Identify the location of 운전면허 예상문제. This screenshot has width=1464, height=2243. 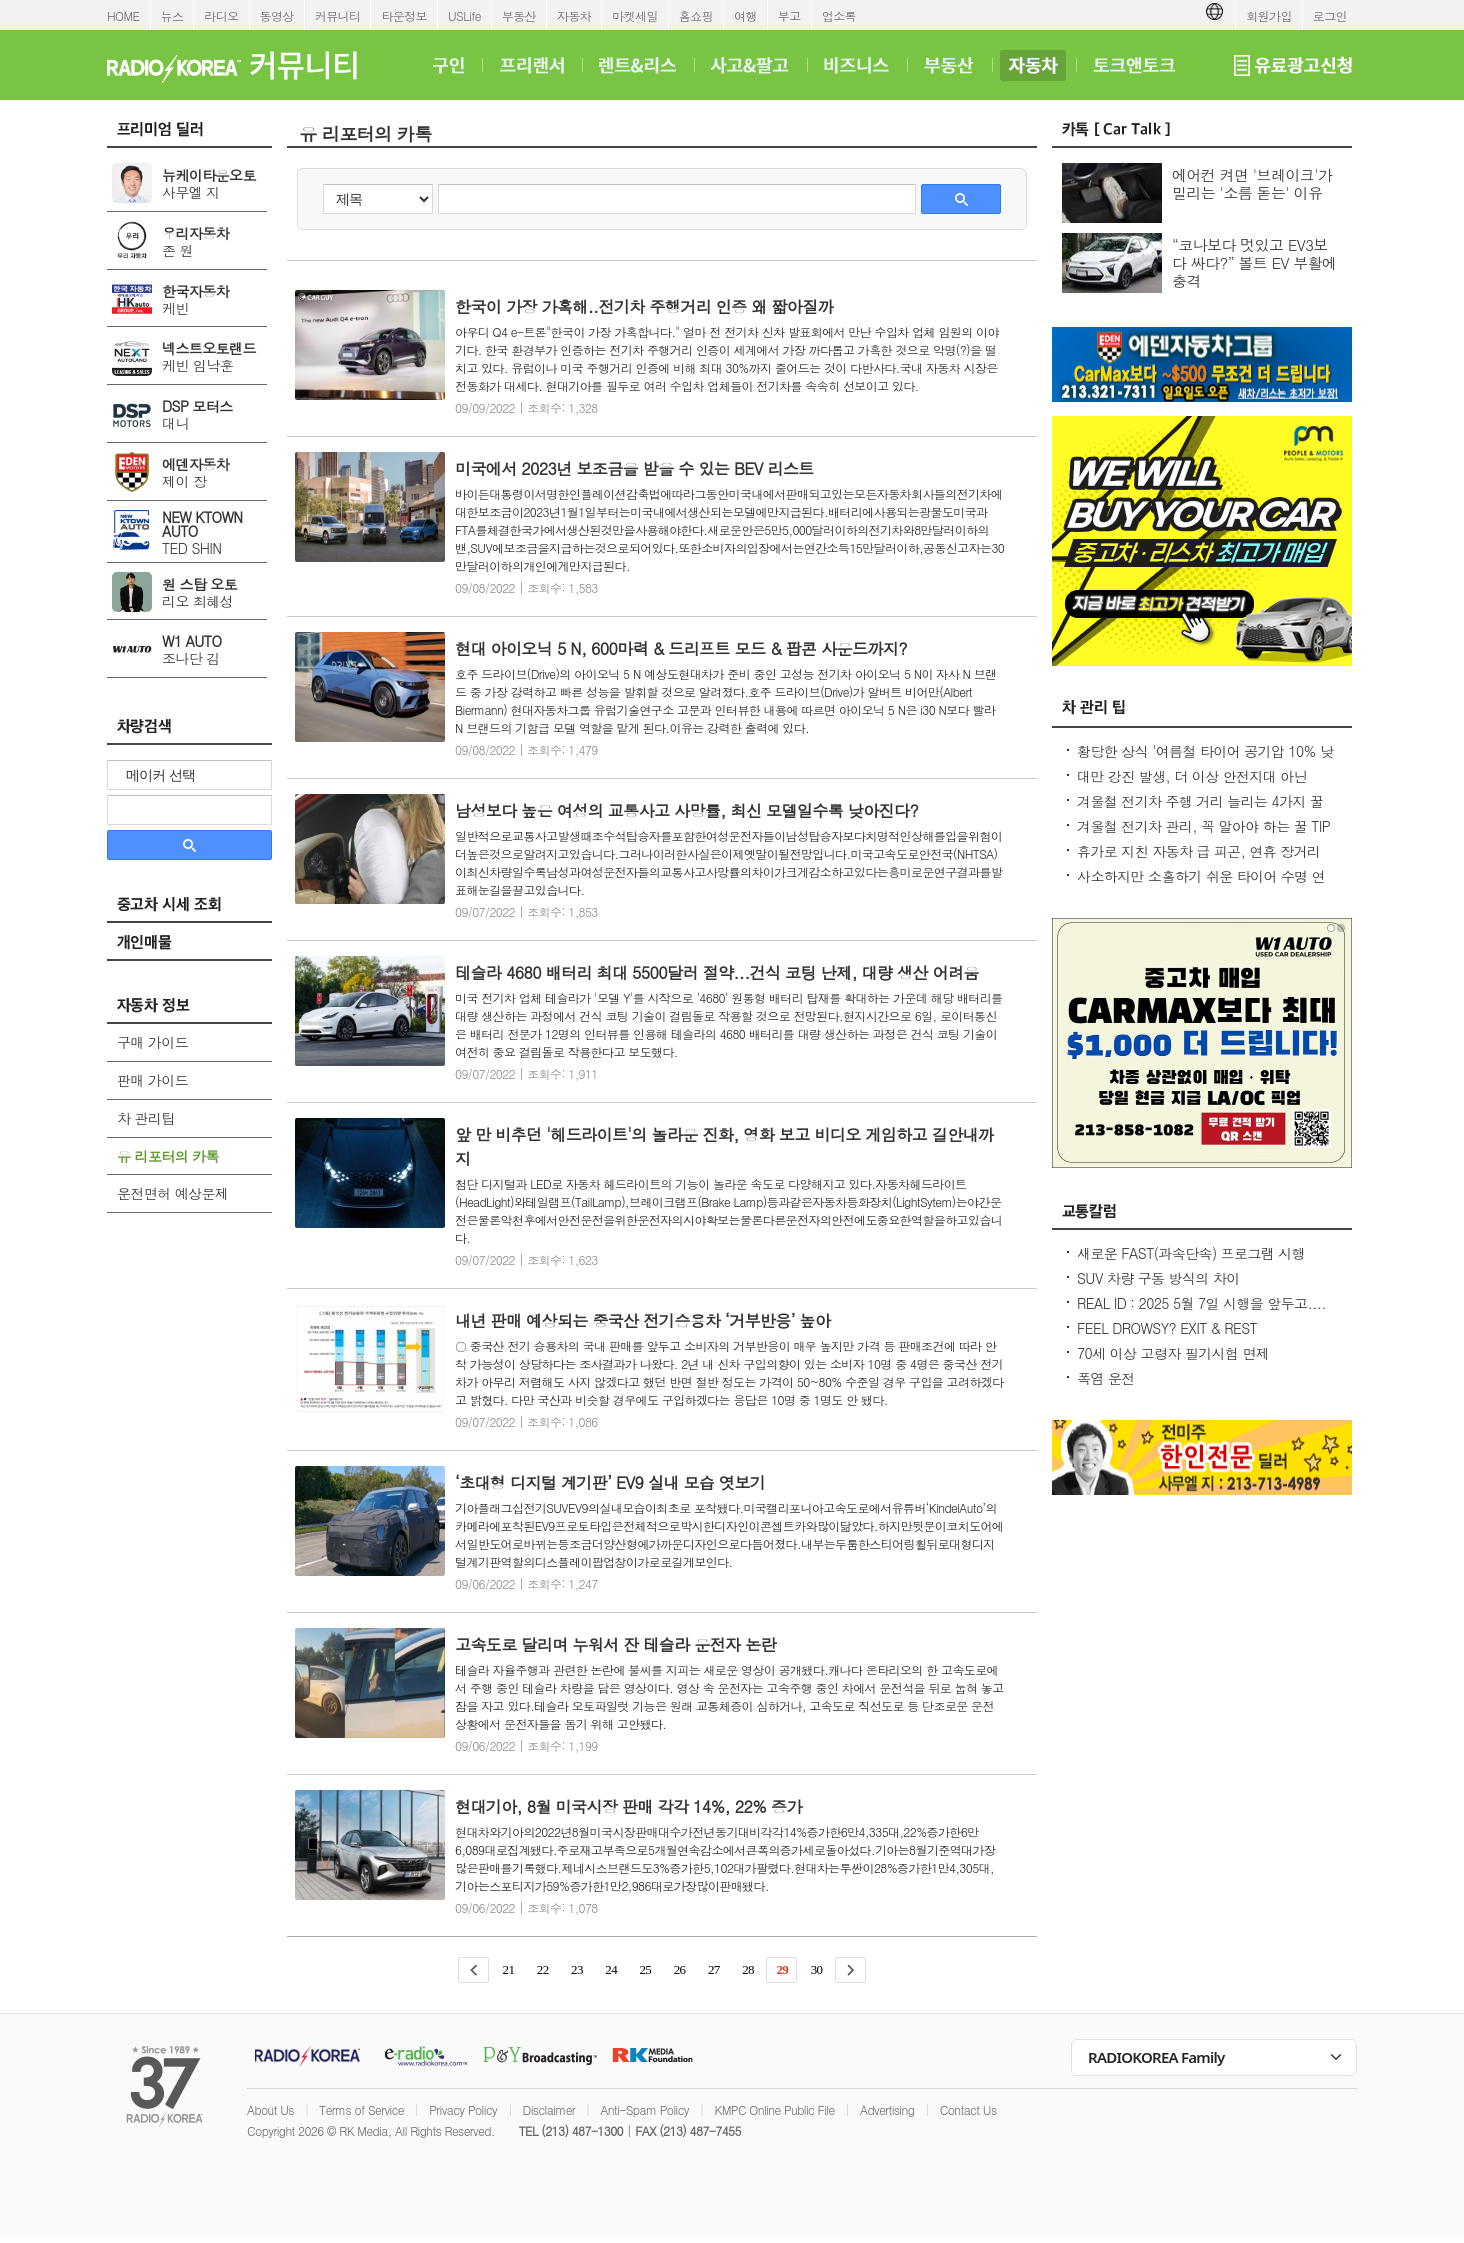
(172, 1193).